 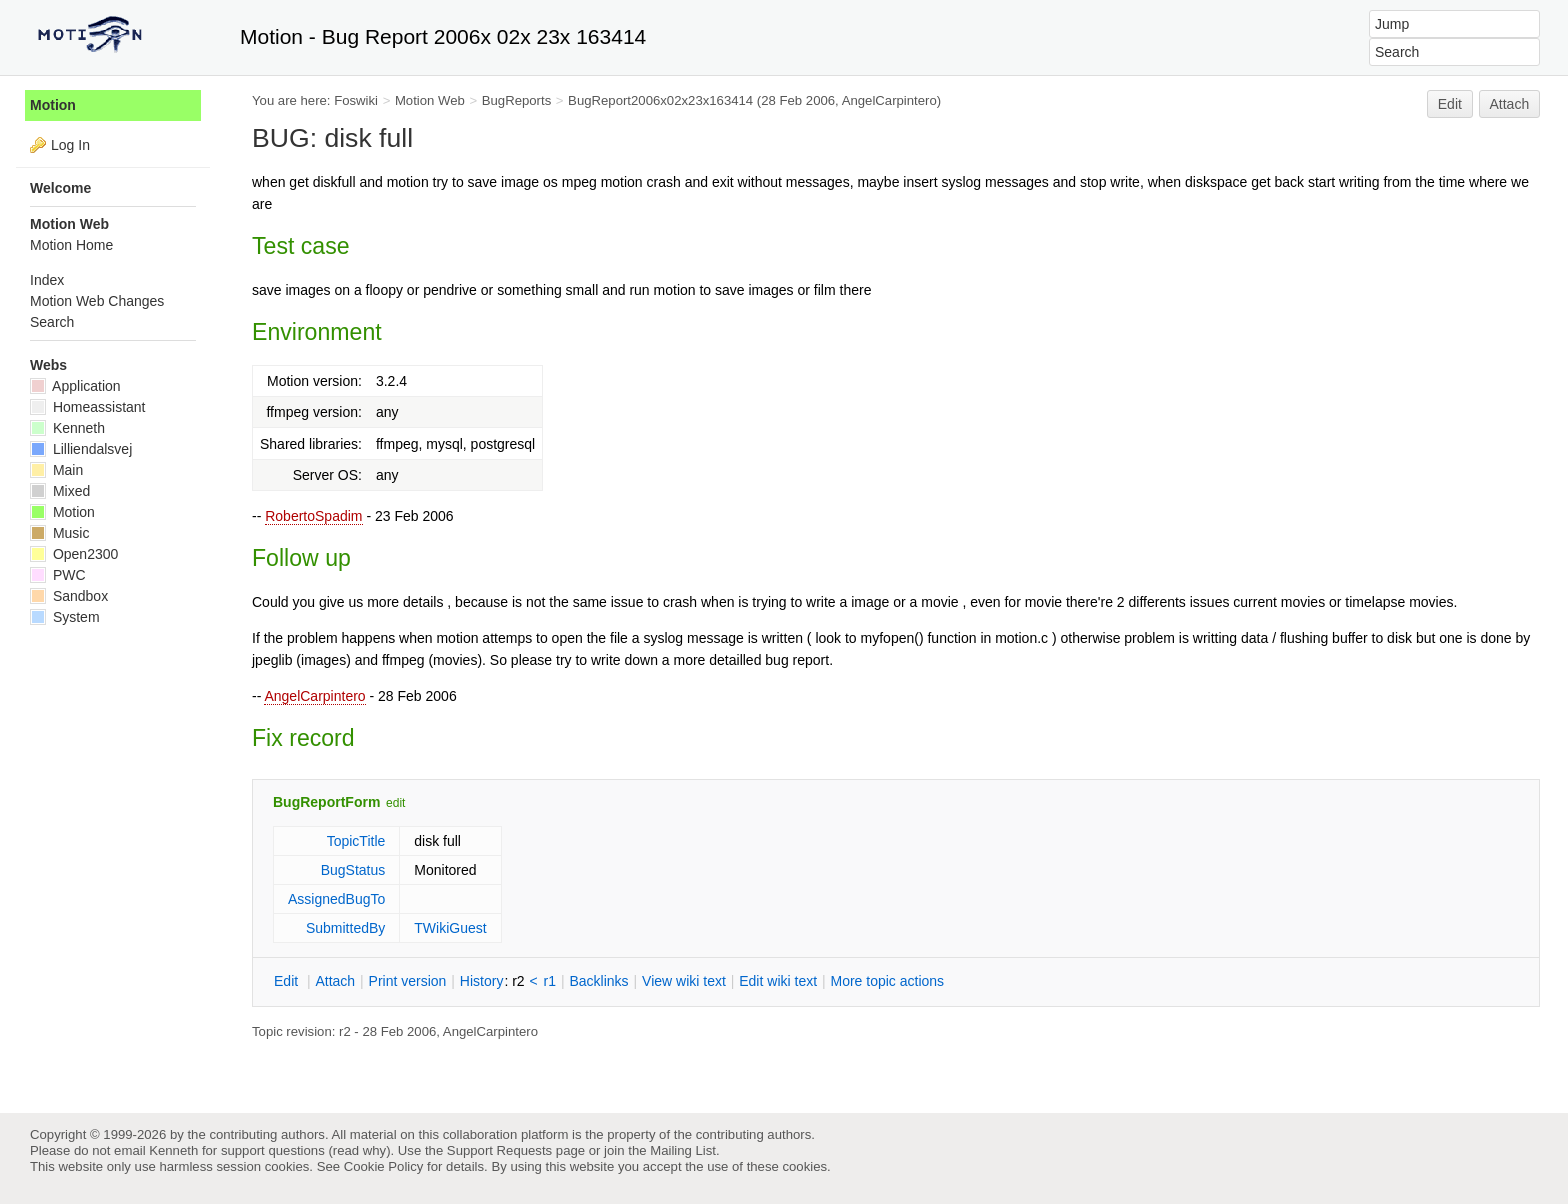 I want to click on BugStatus, so click(x=353, y=870).